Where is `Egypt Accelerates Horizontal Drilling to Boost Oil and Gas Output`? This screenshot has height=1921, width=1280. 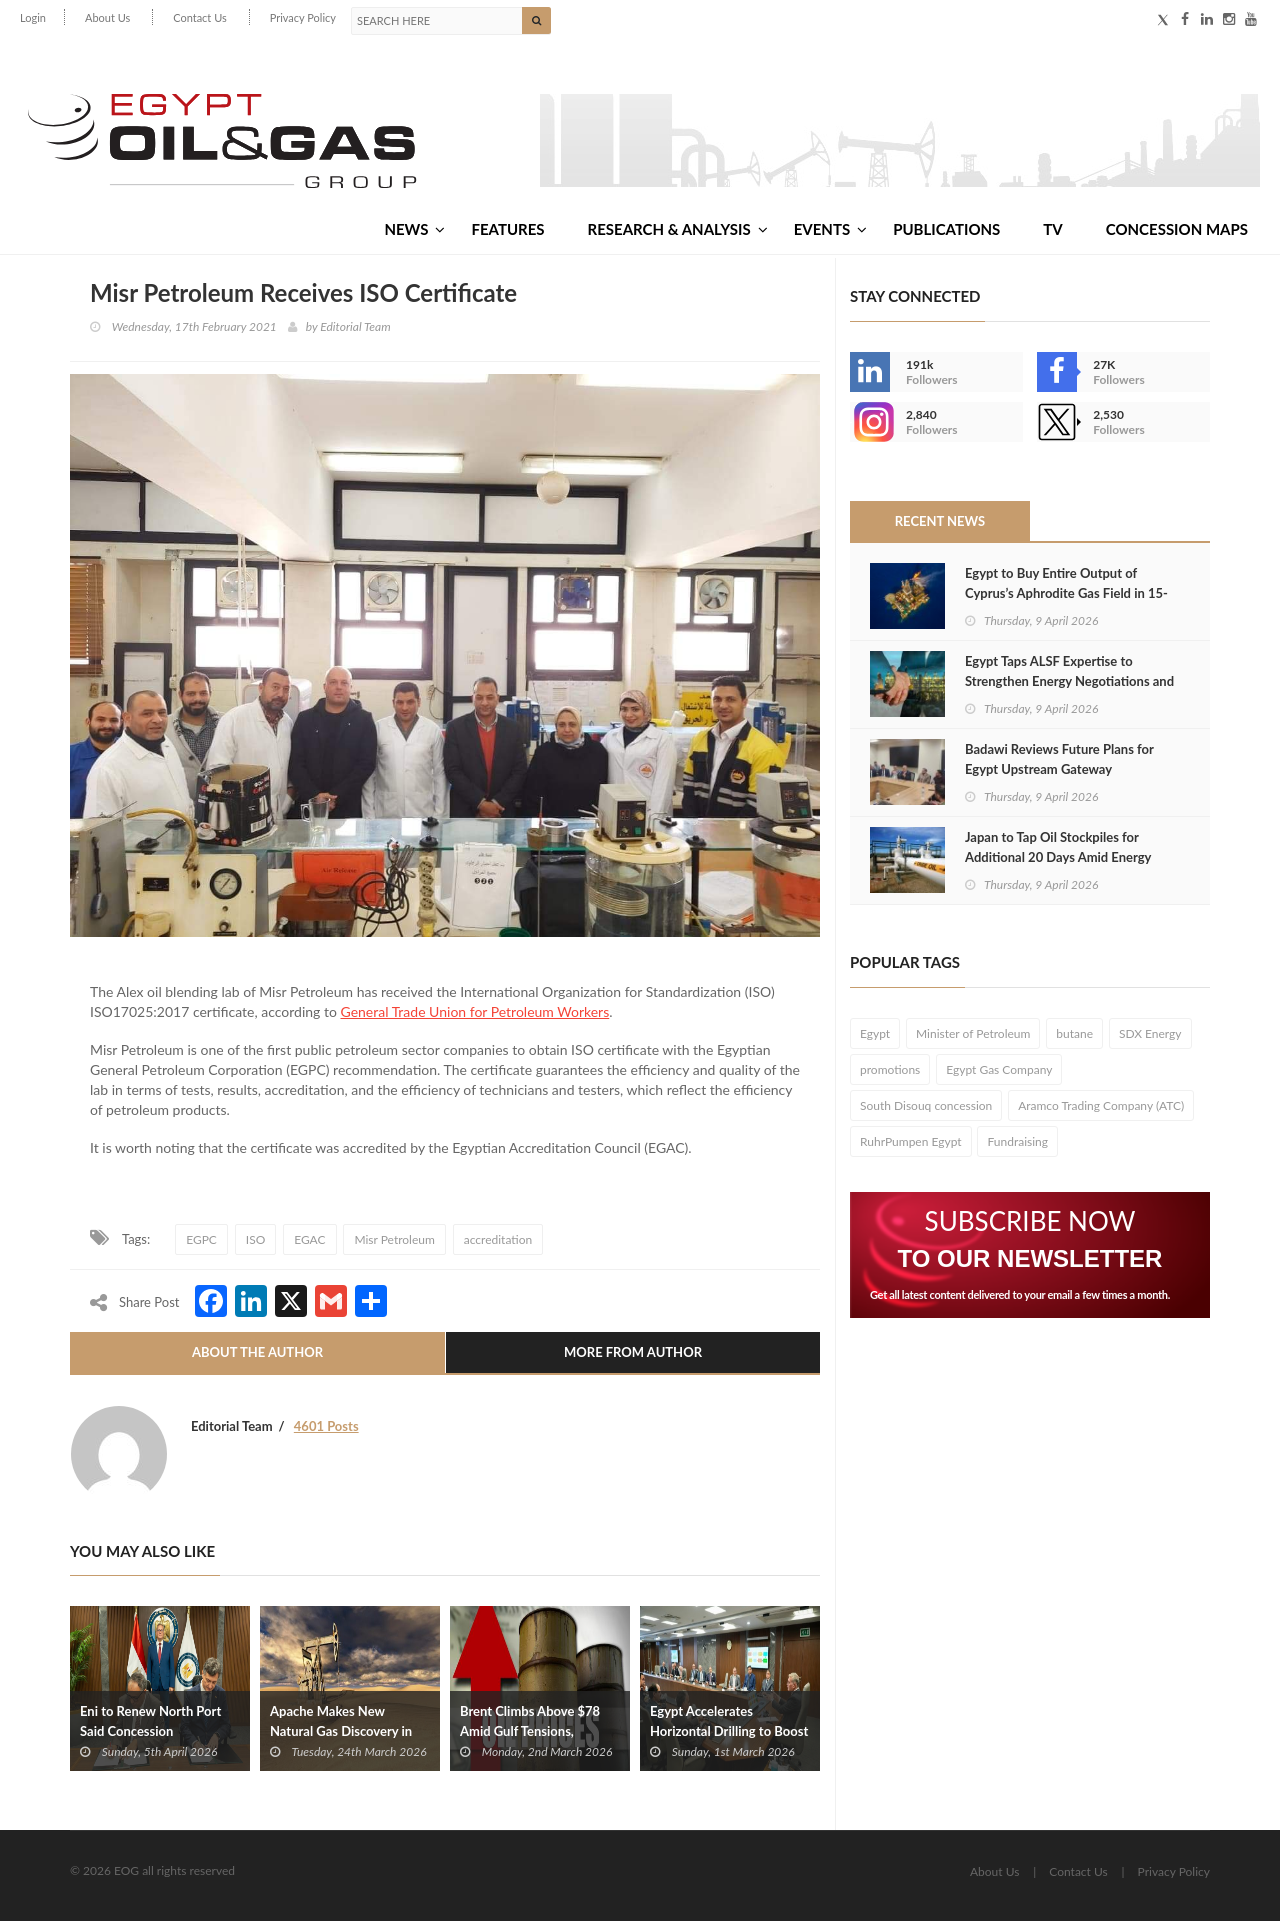
Egypt Accelerates Horizontal Drilling to Boost Oil and Gas Output is located at coordinates (729, 1731).